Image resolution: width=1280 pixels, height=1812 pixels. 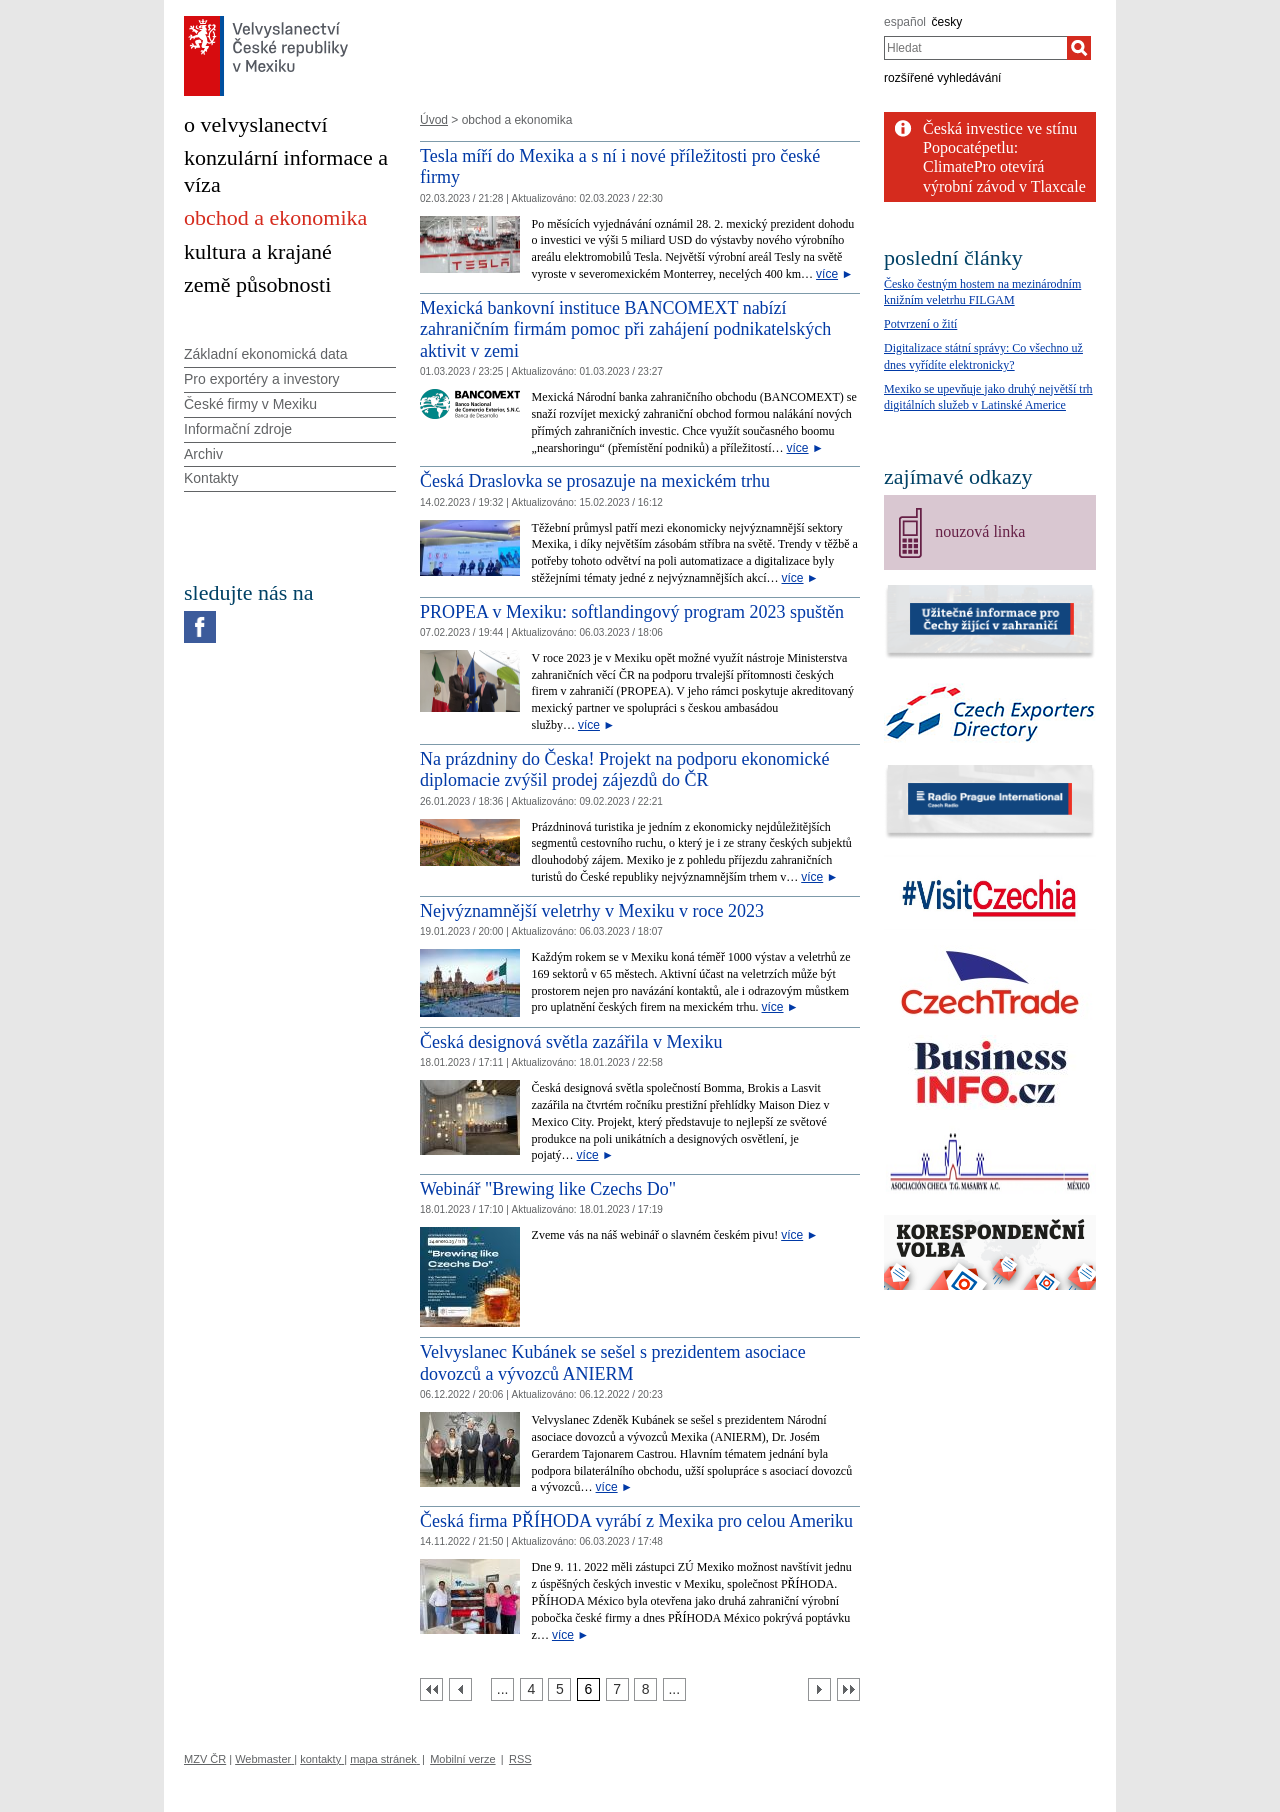 I want to click on [Předchozí strana], so click(x=460, y=1689).